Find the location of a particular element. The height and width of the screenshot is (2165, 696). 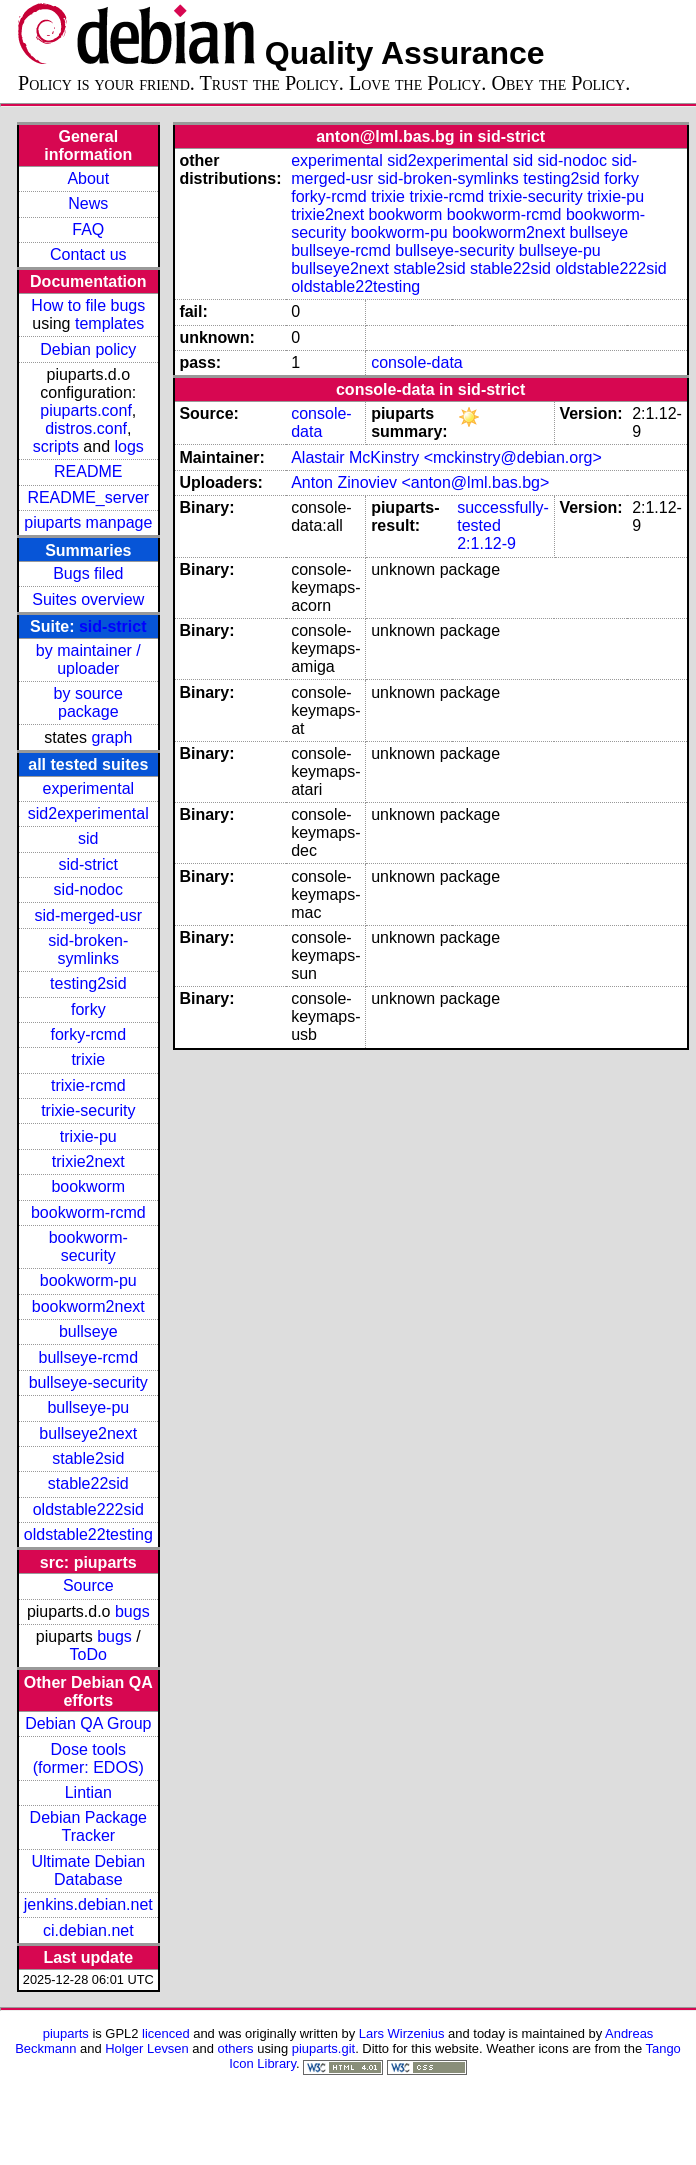

piuparts is located at coordinates (66, 2033).